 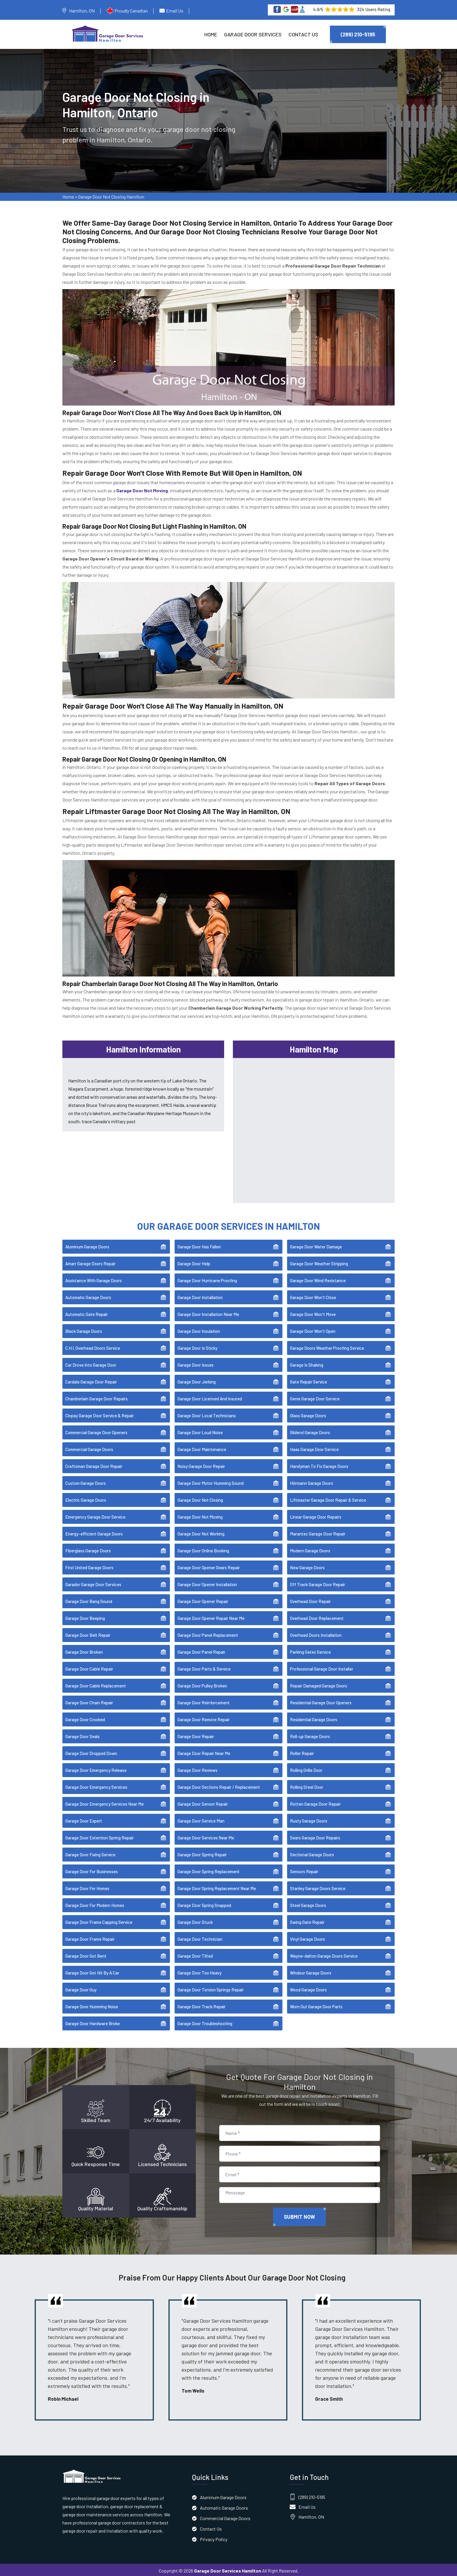 I want to click on Garage Door Too Heavy, so click(x=199, y=1971).